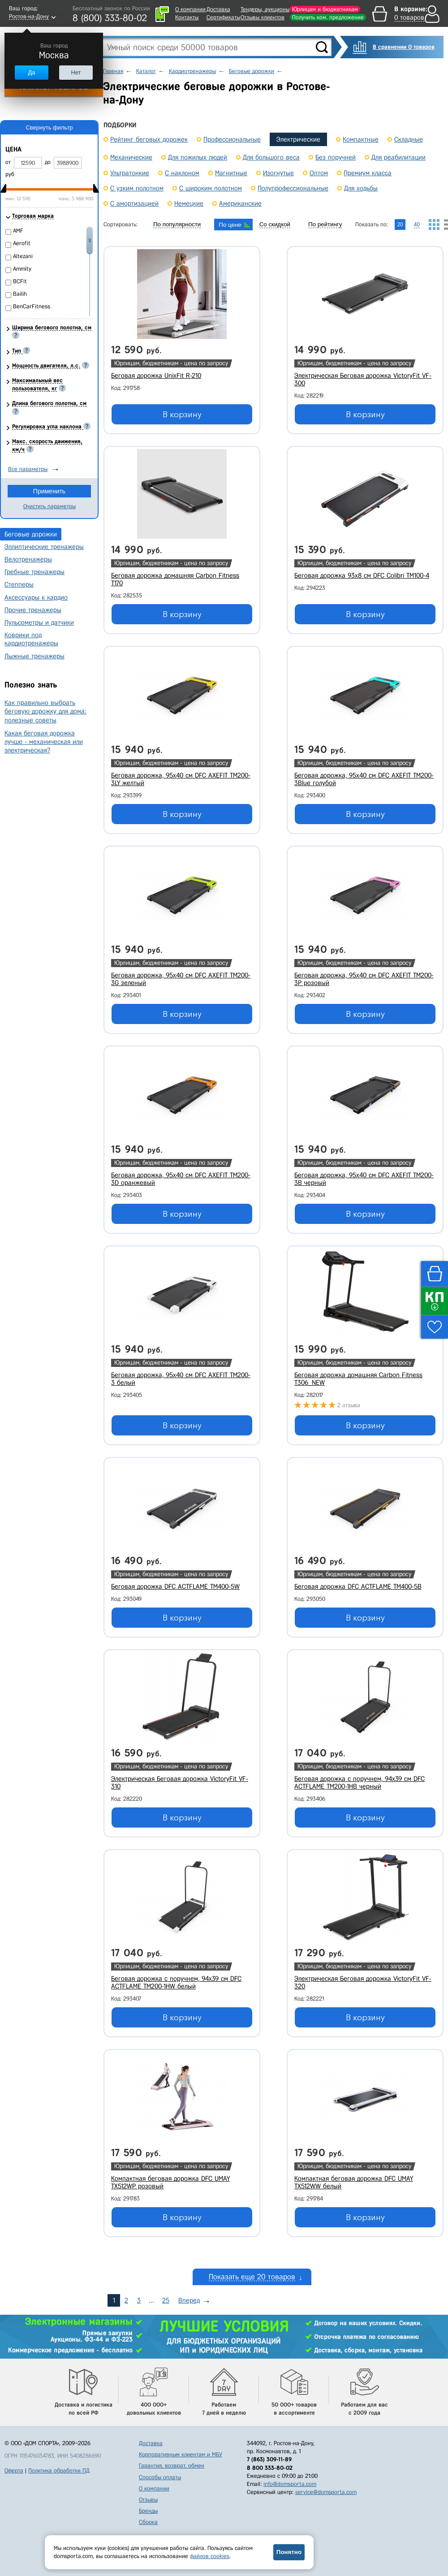  What do you see at coordinates (76, 72) in the screenshot?
I see `Нет` at bounding box center [76, 72].